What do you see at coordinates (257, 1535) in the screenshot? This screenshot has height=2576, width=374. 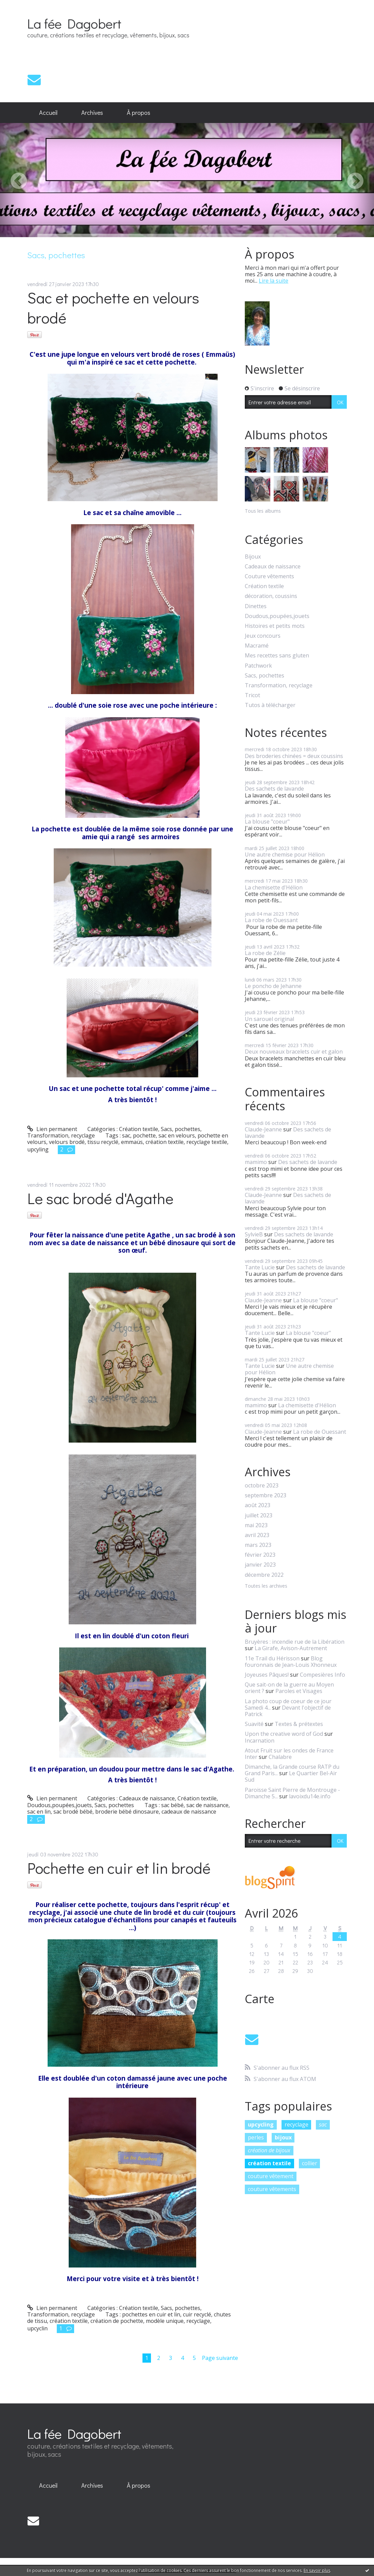 I see `avril 2023` at bounding box center [257, 1535].